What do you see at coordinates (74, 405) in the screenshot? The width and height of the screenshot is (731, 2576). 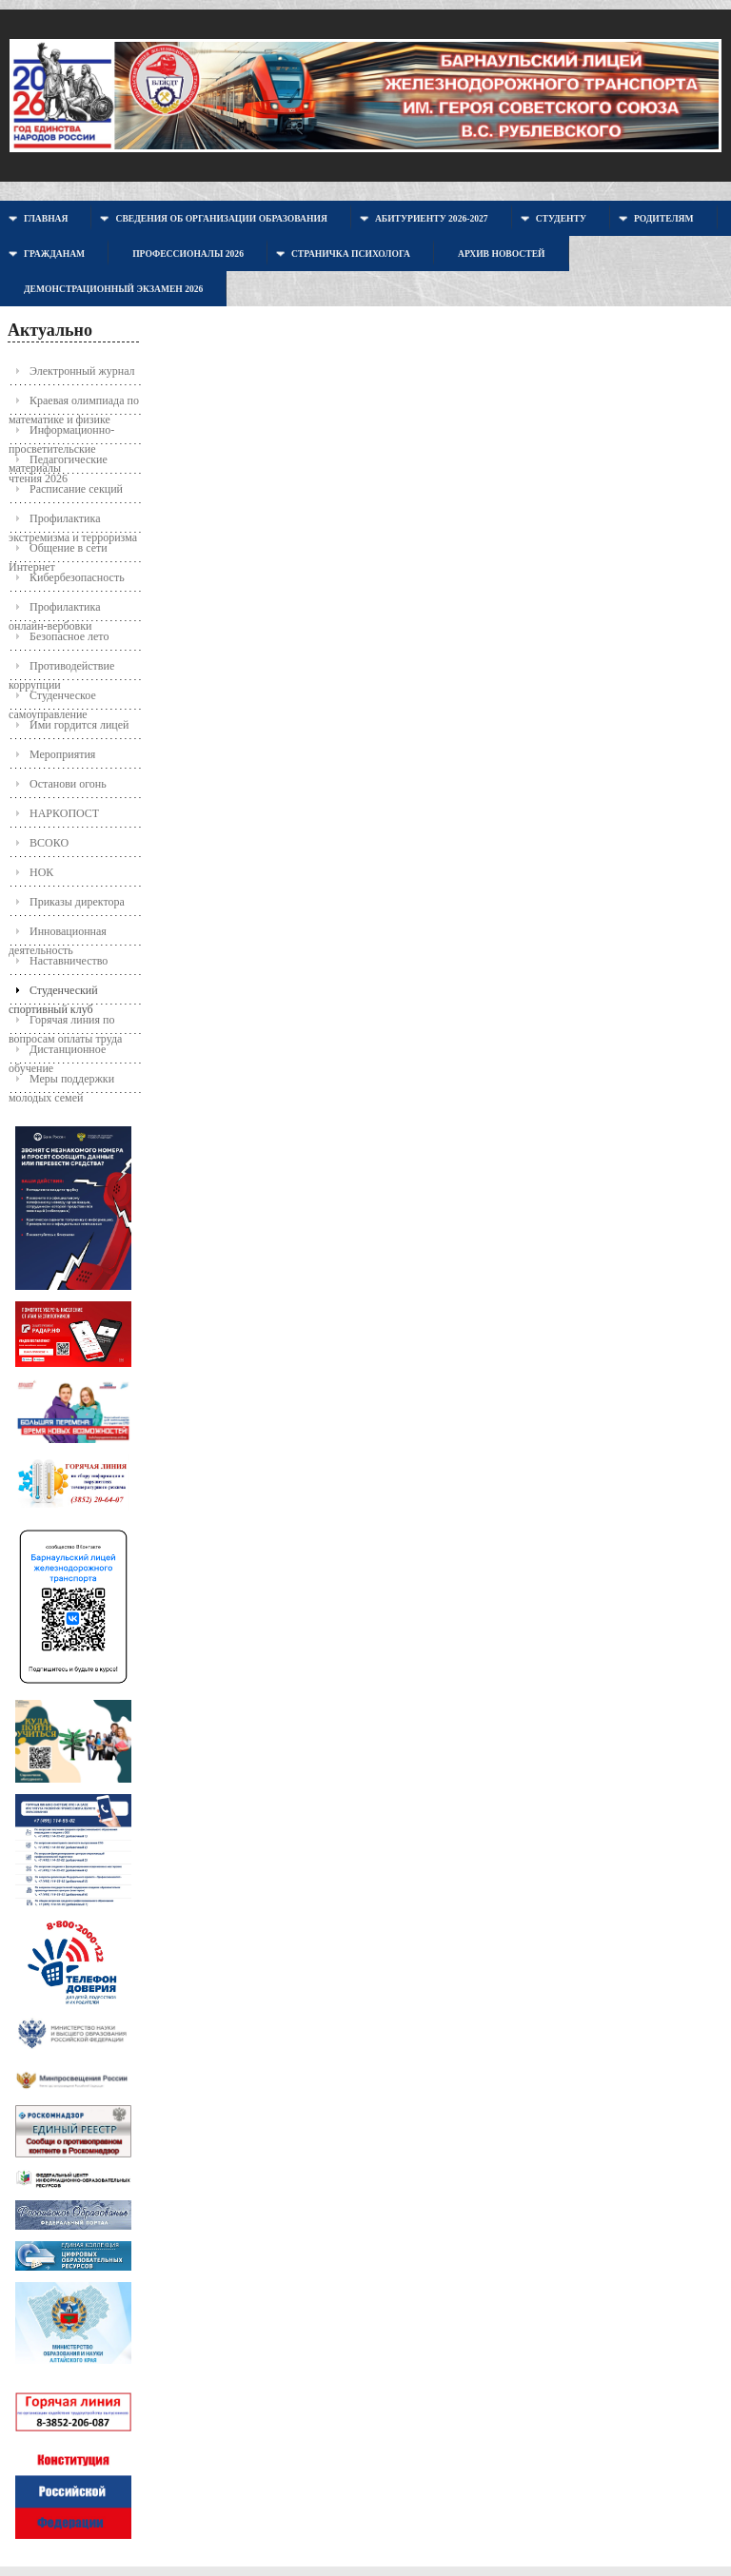 I see `Краевая олимпиада по математике и физике` at bounding box center [74, 405].